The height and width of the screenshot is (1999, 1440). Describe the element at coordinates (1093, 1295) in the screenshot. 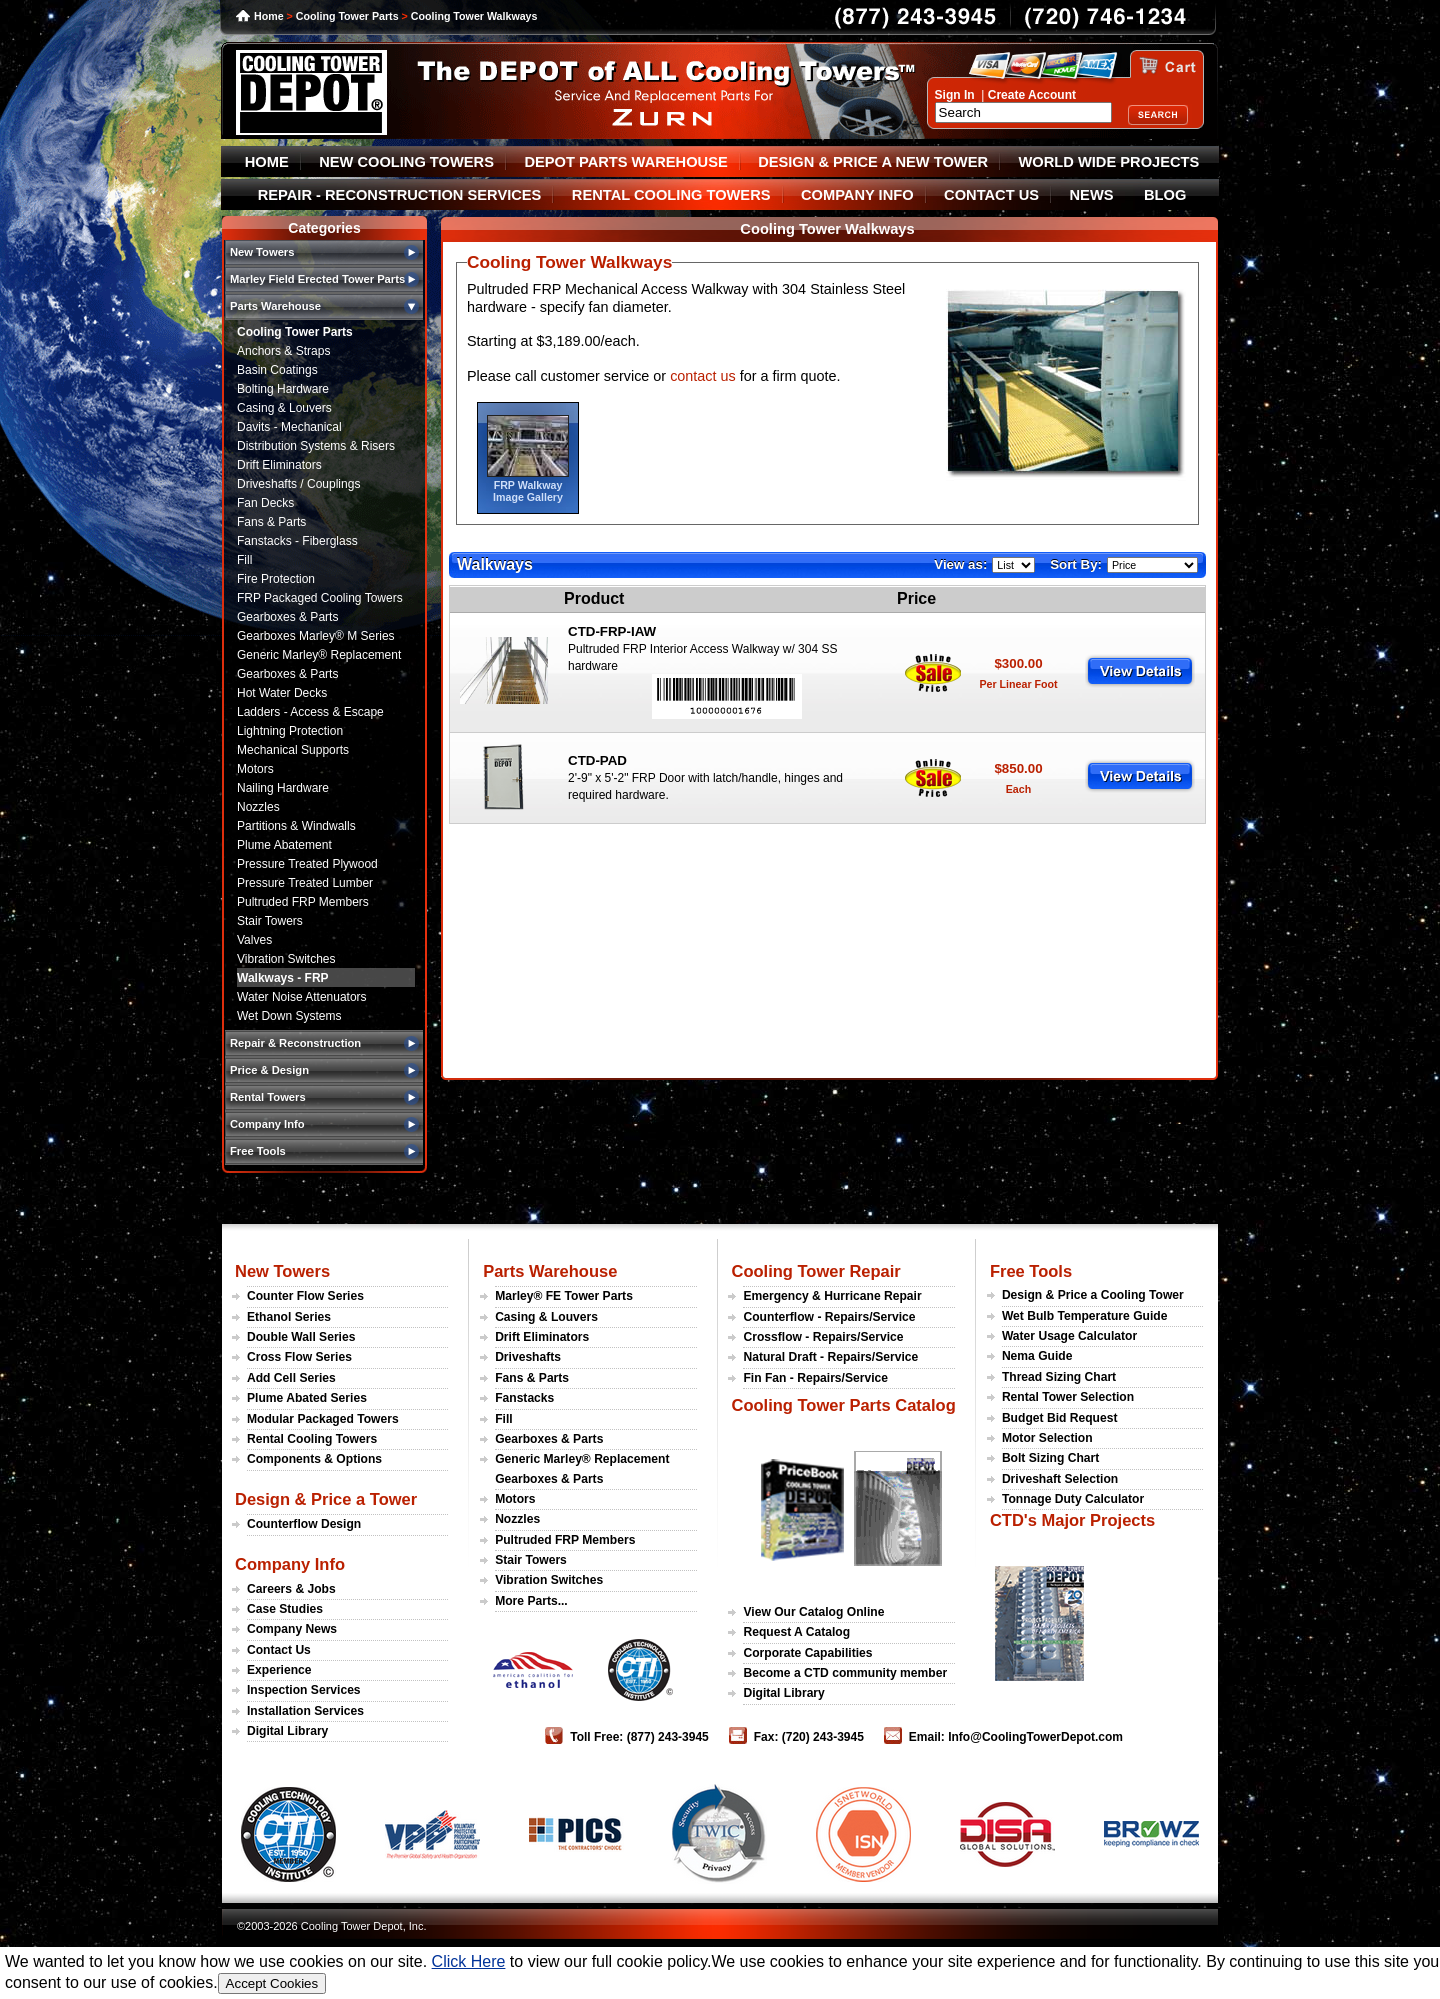

I see `Design & Price a Cooling Tower` at that location.